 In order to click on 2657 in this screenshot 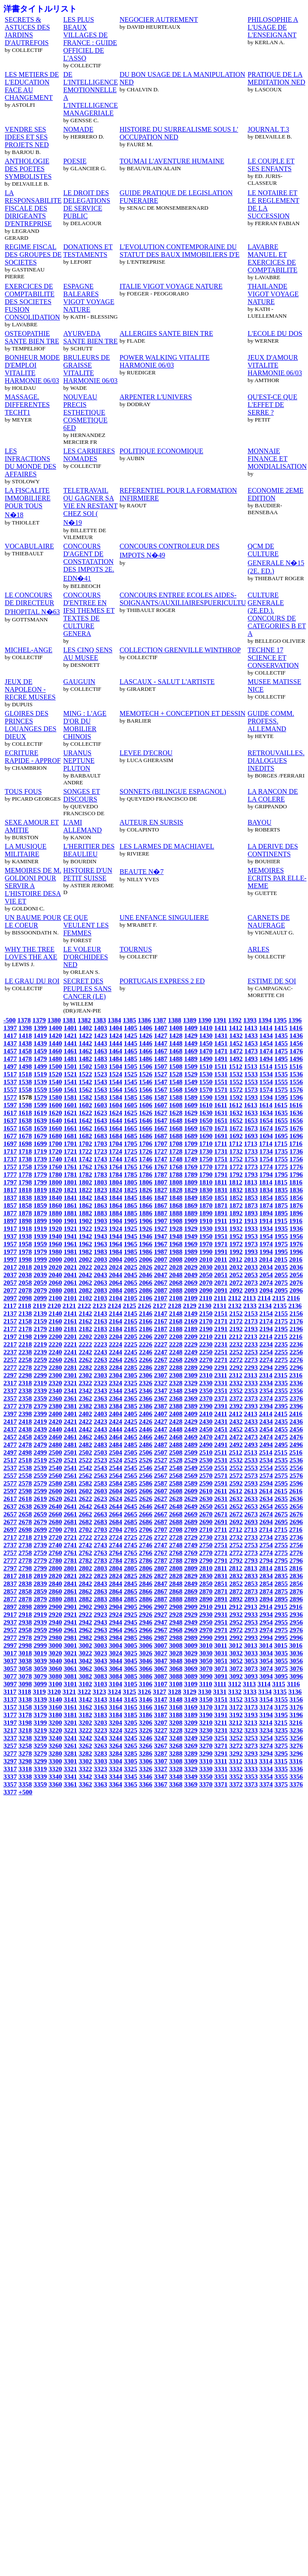, I will do `click(10, 1514)`.